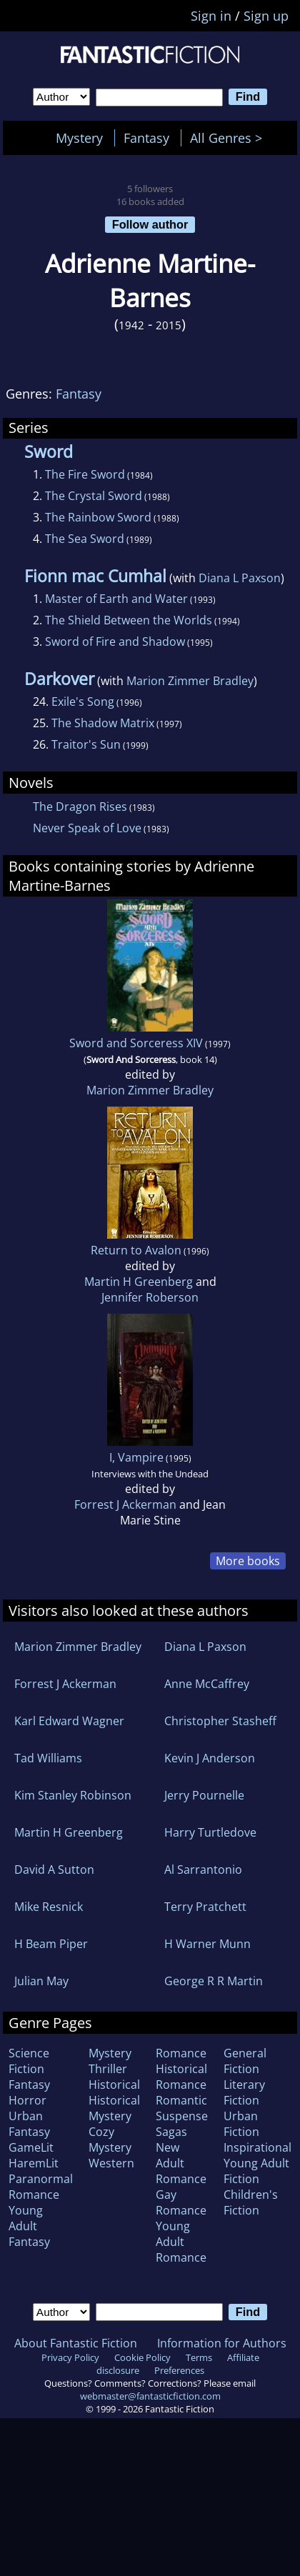 This screenshot has width=300, height=2576. Describe the element at coordinates (150, 1297) in the screenshot. I see `Jennifer Roberson` at that location.